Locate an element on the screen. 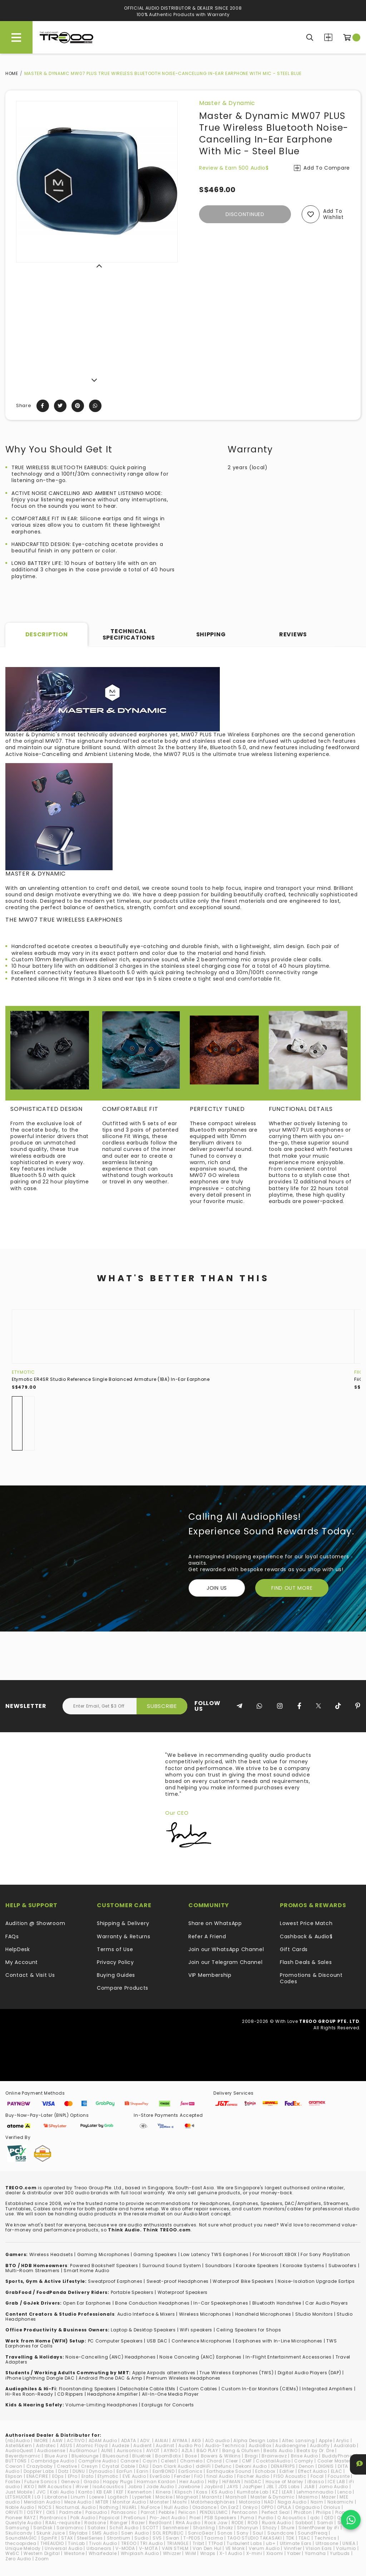  Pioneer RAYZ is located at coordinates (20, 2518).